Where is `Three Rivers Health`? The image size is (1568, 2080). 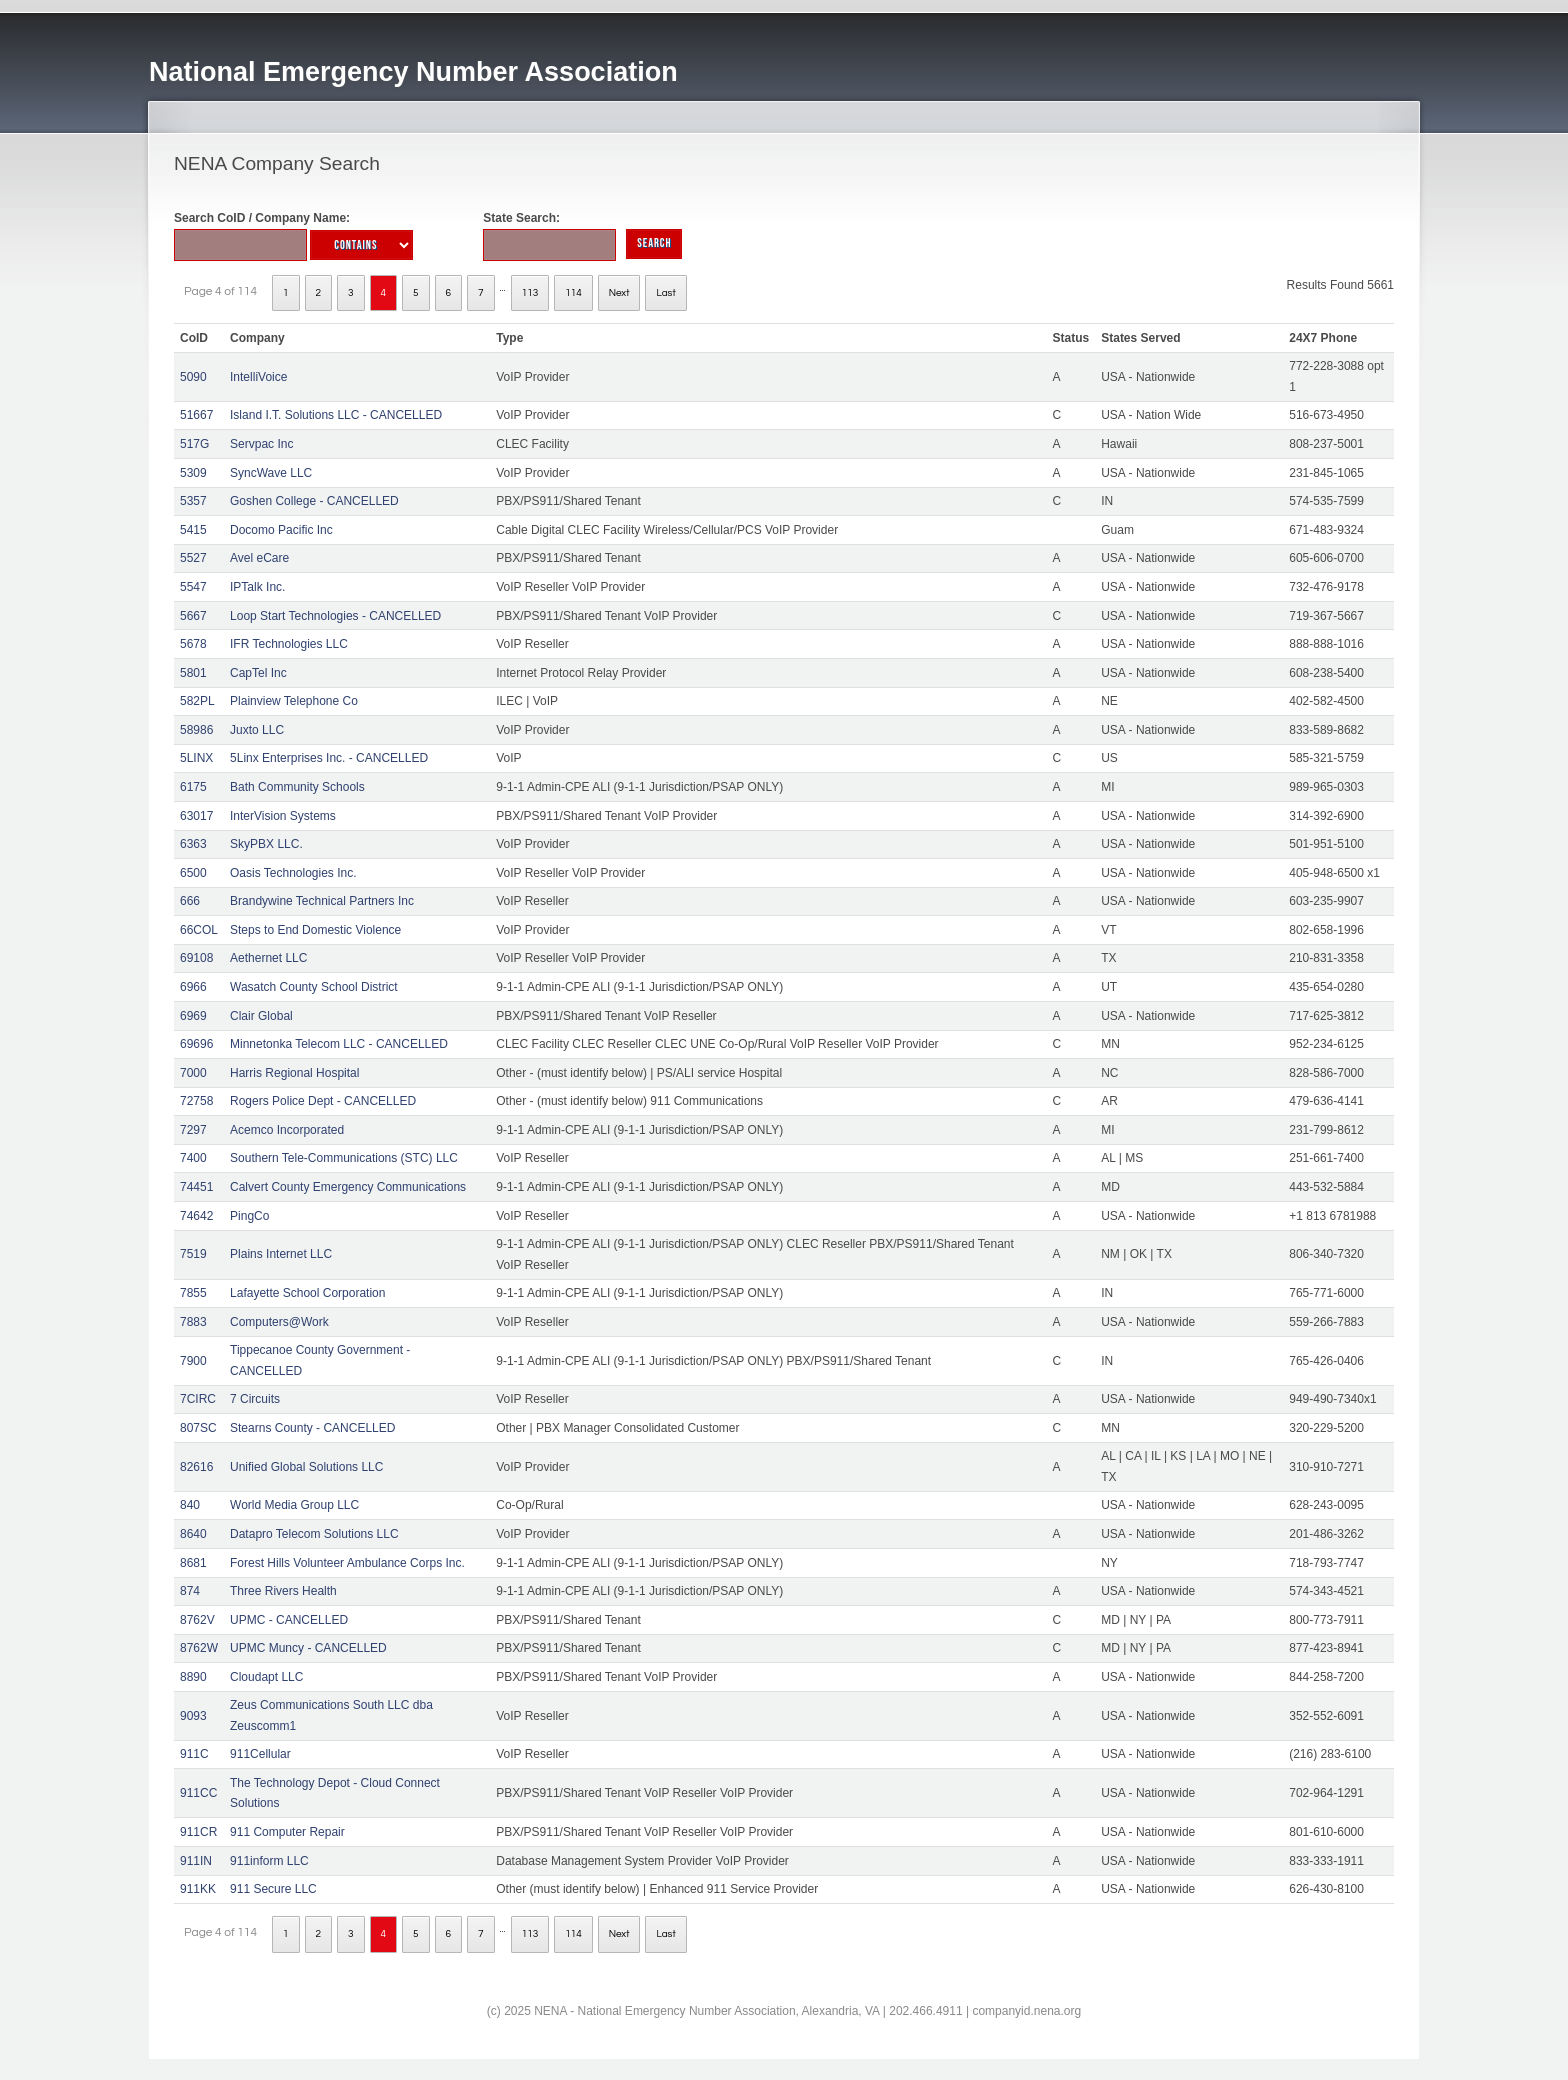 Three Rivers Health is located at coordinates (283, 1591).